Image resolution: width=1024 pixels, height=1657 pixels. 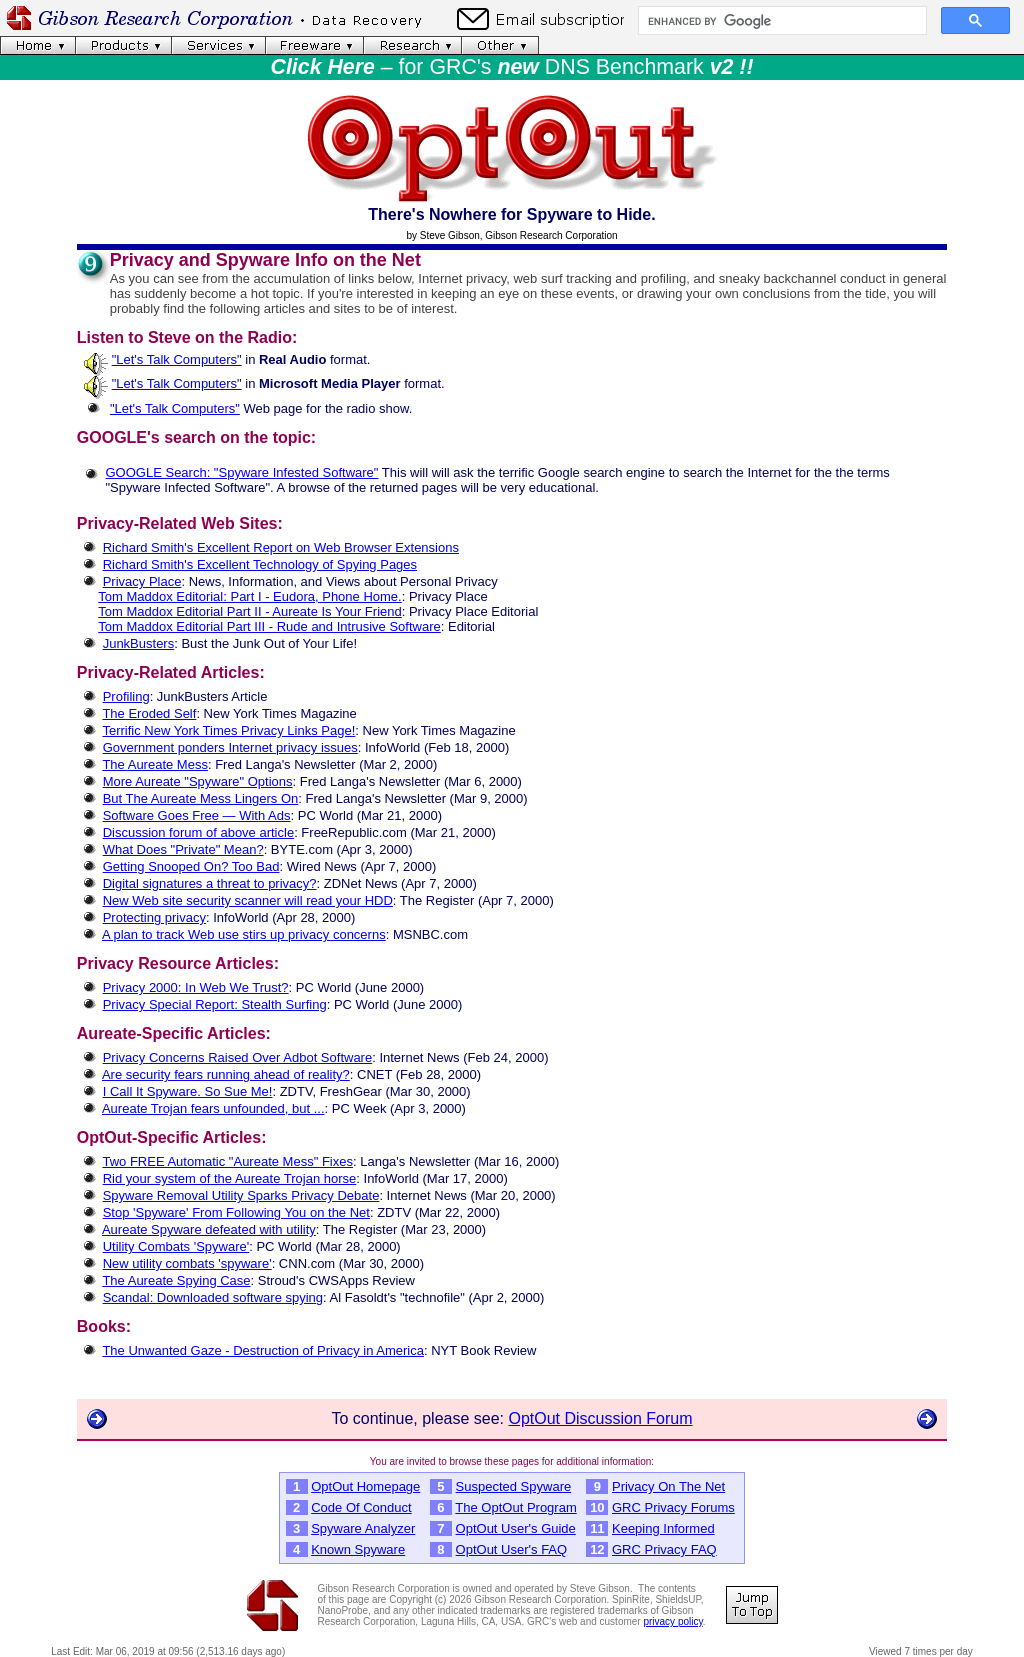 What do you see at coordinates (196, 987) in the screenshot?
I see `Privacy 2000: In Web We Trust?` at bounding box center [196, 987].